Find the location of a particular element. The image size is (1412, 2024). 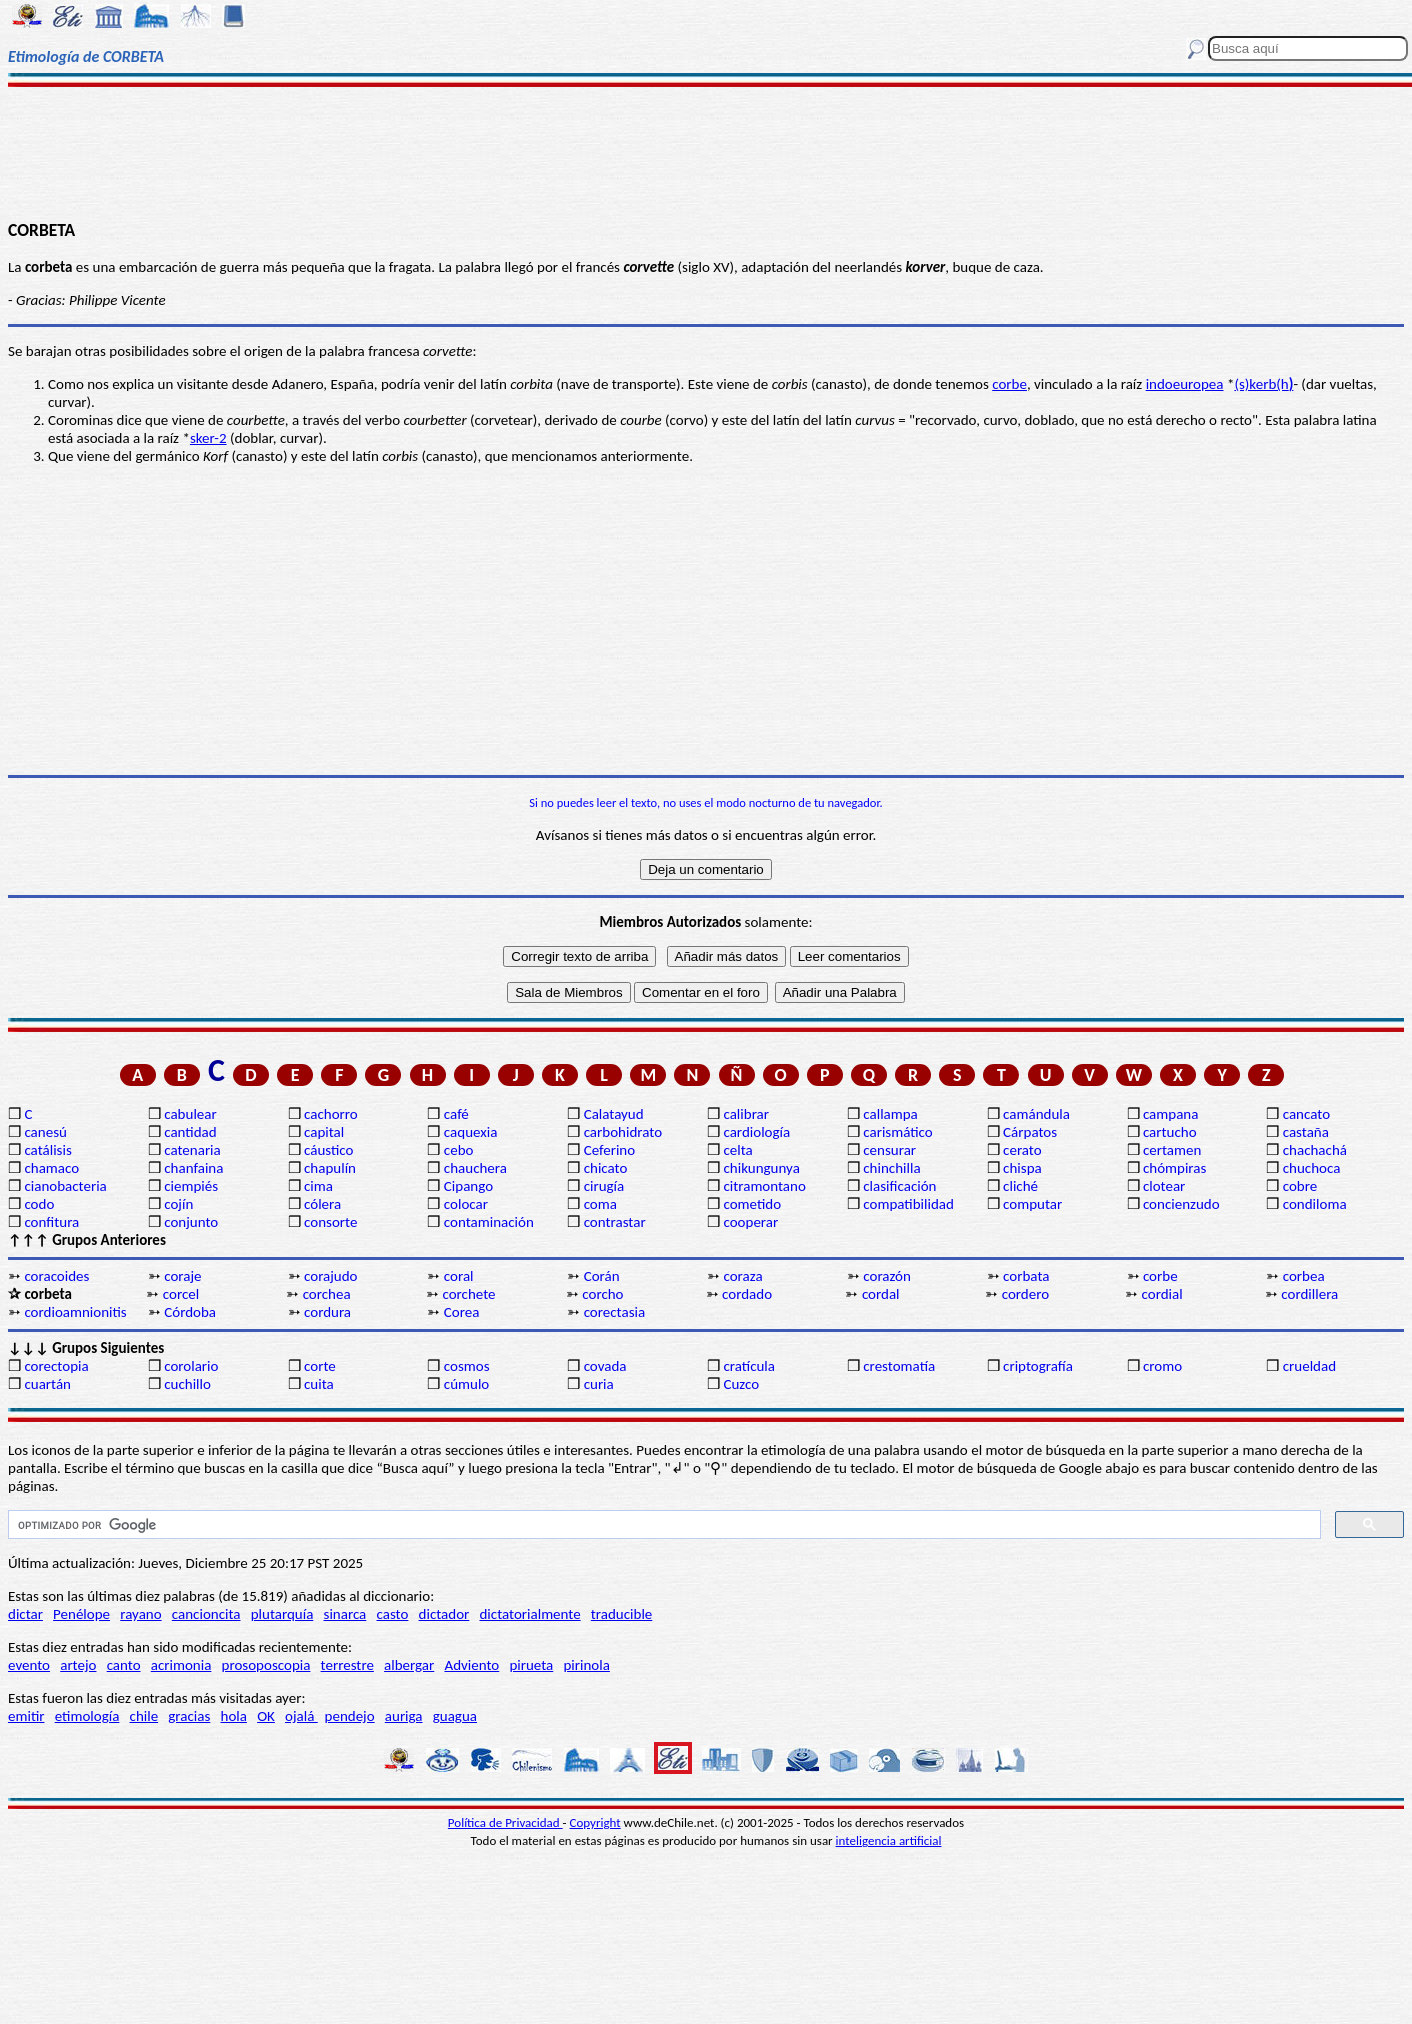

plutarquía is located at coordinates (282, 1614).